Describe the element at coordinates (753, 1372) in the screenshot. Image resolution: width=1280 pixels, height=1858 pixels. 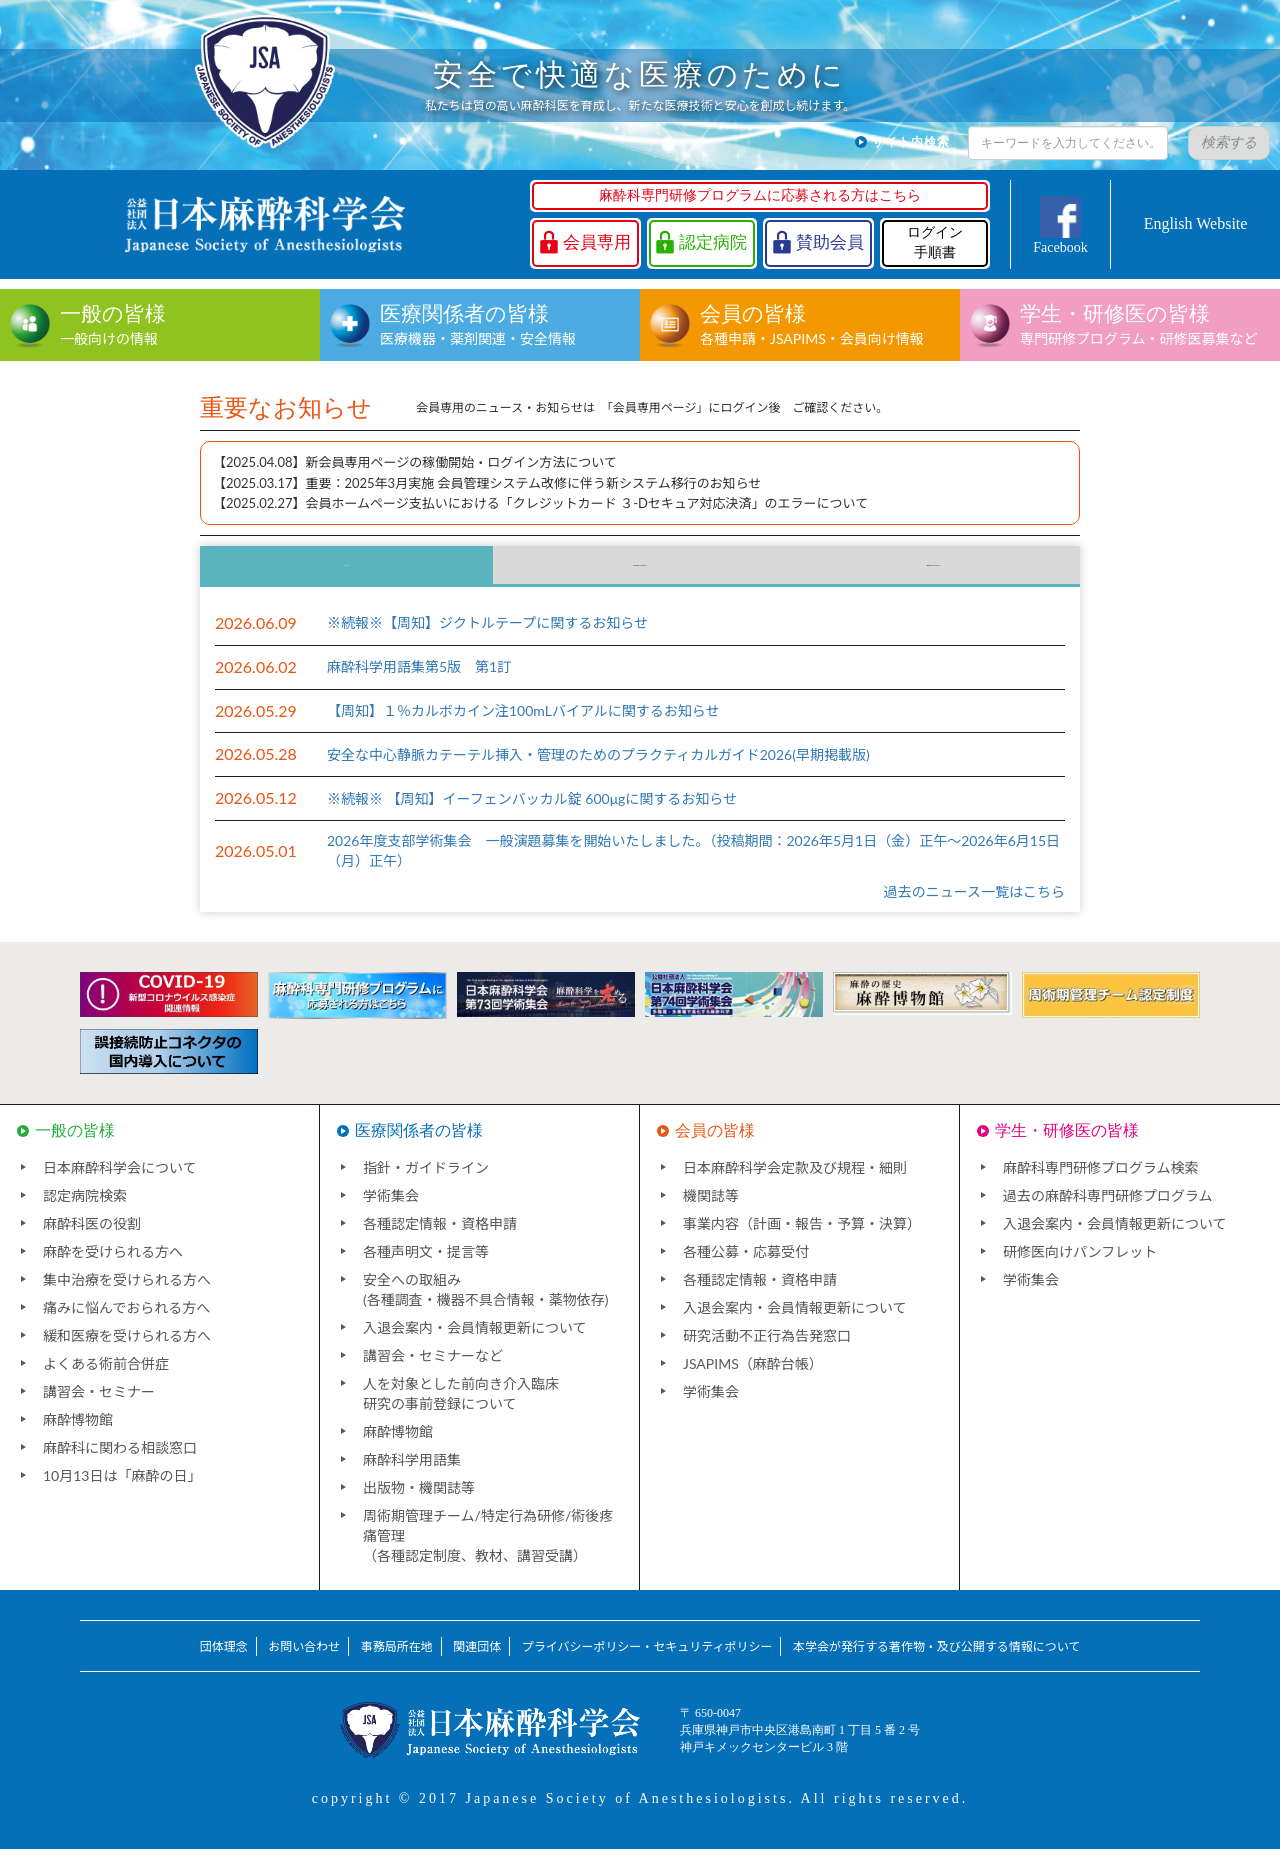
I see `JSAPIMS（麻酔台帳）` at that location.